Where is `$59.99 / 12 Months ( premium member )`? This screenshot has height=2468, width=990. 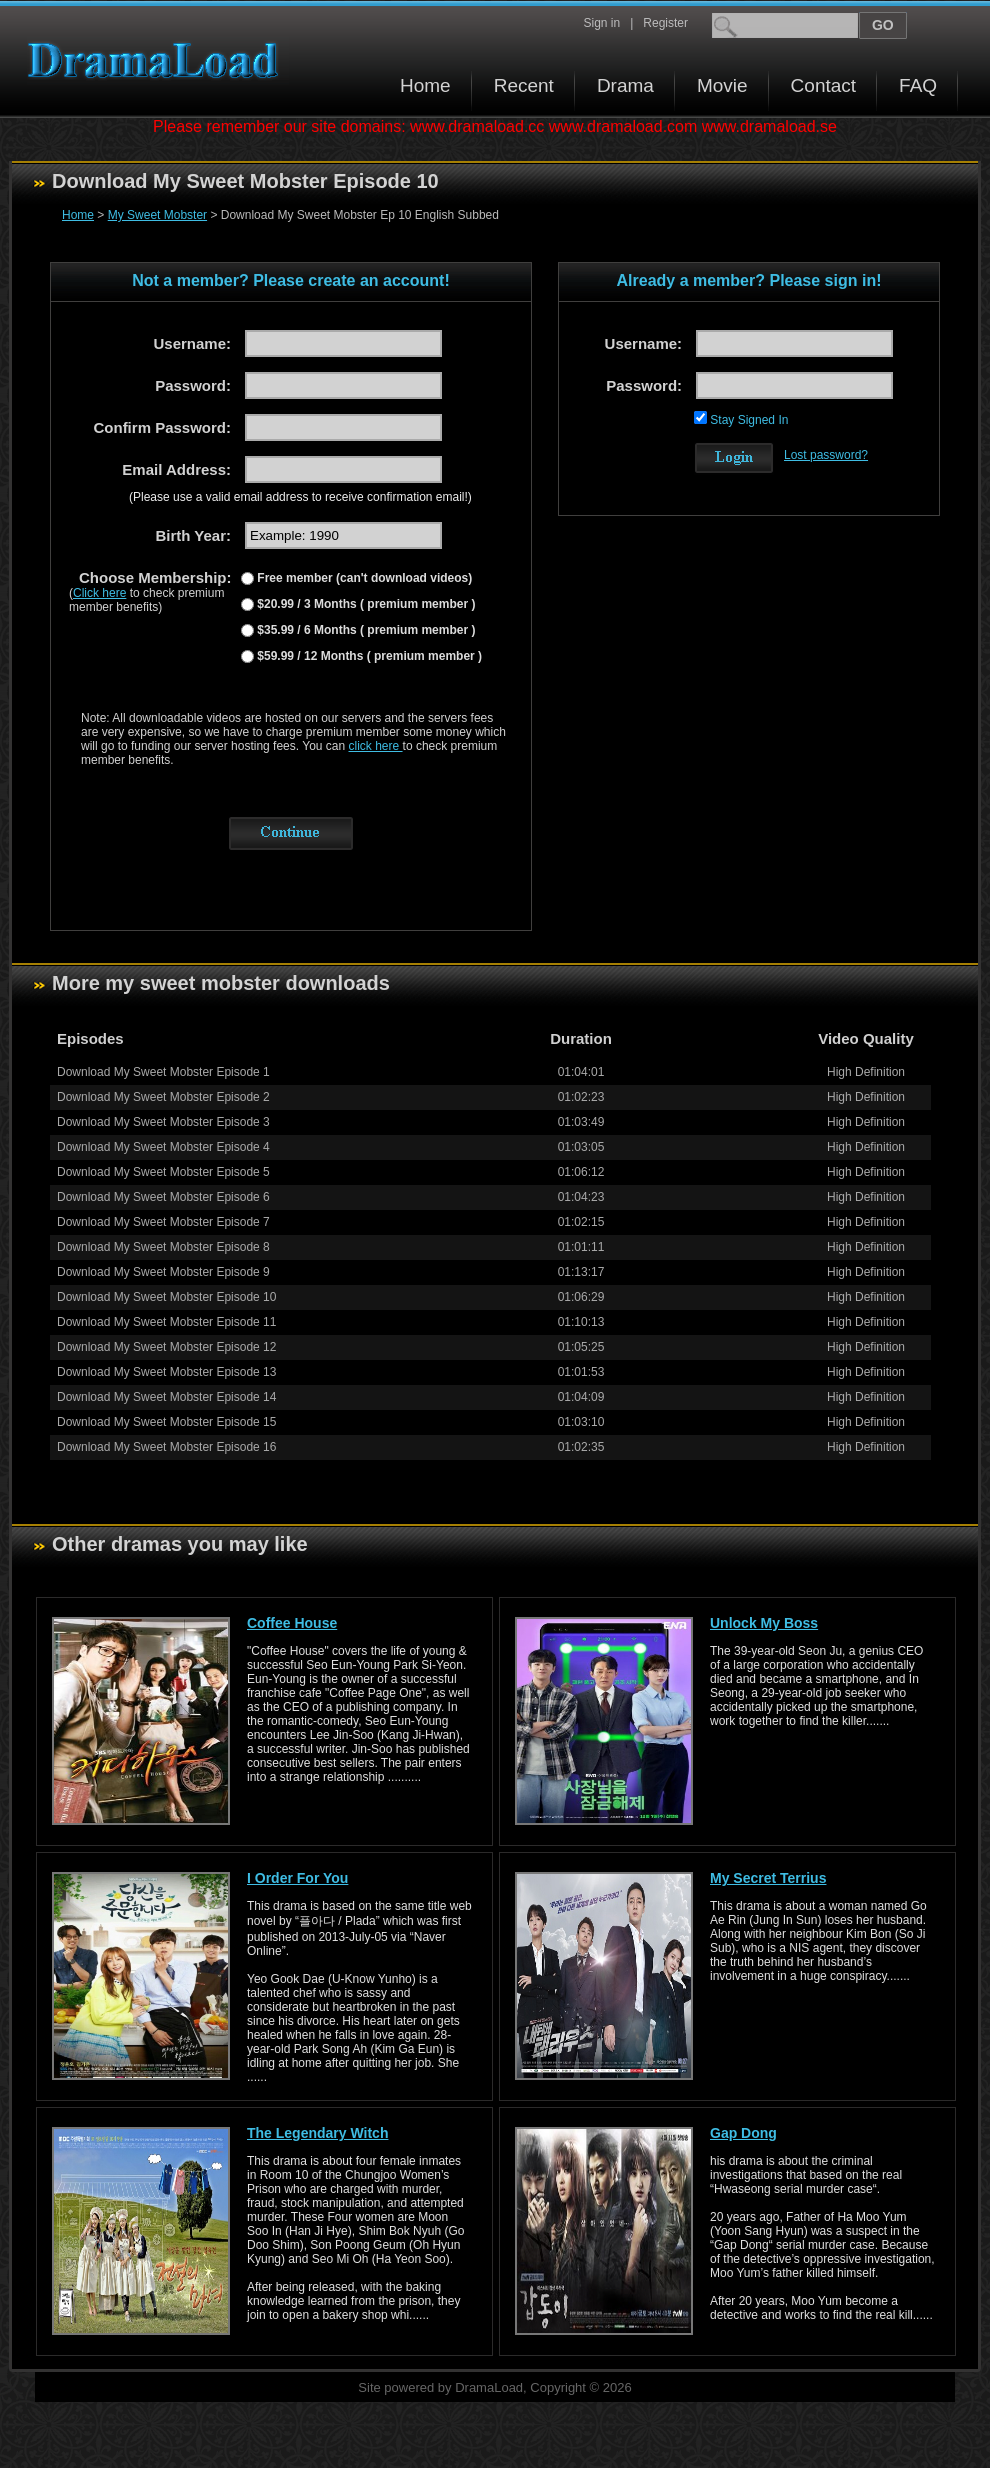
$59.99 / 12 Months ( premium member ) is located at coordinates (368, 656).